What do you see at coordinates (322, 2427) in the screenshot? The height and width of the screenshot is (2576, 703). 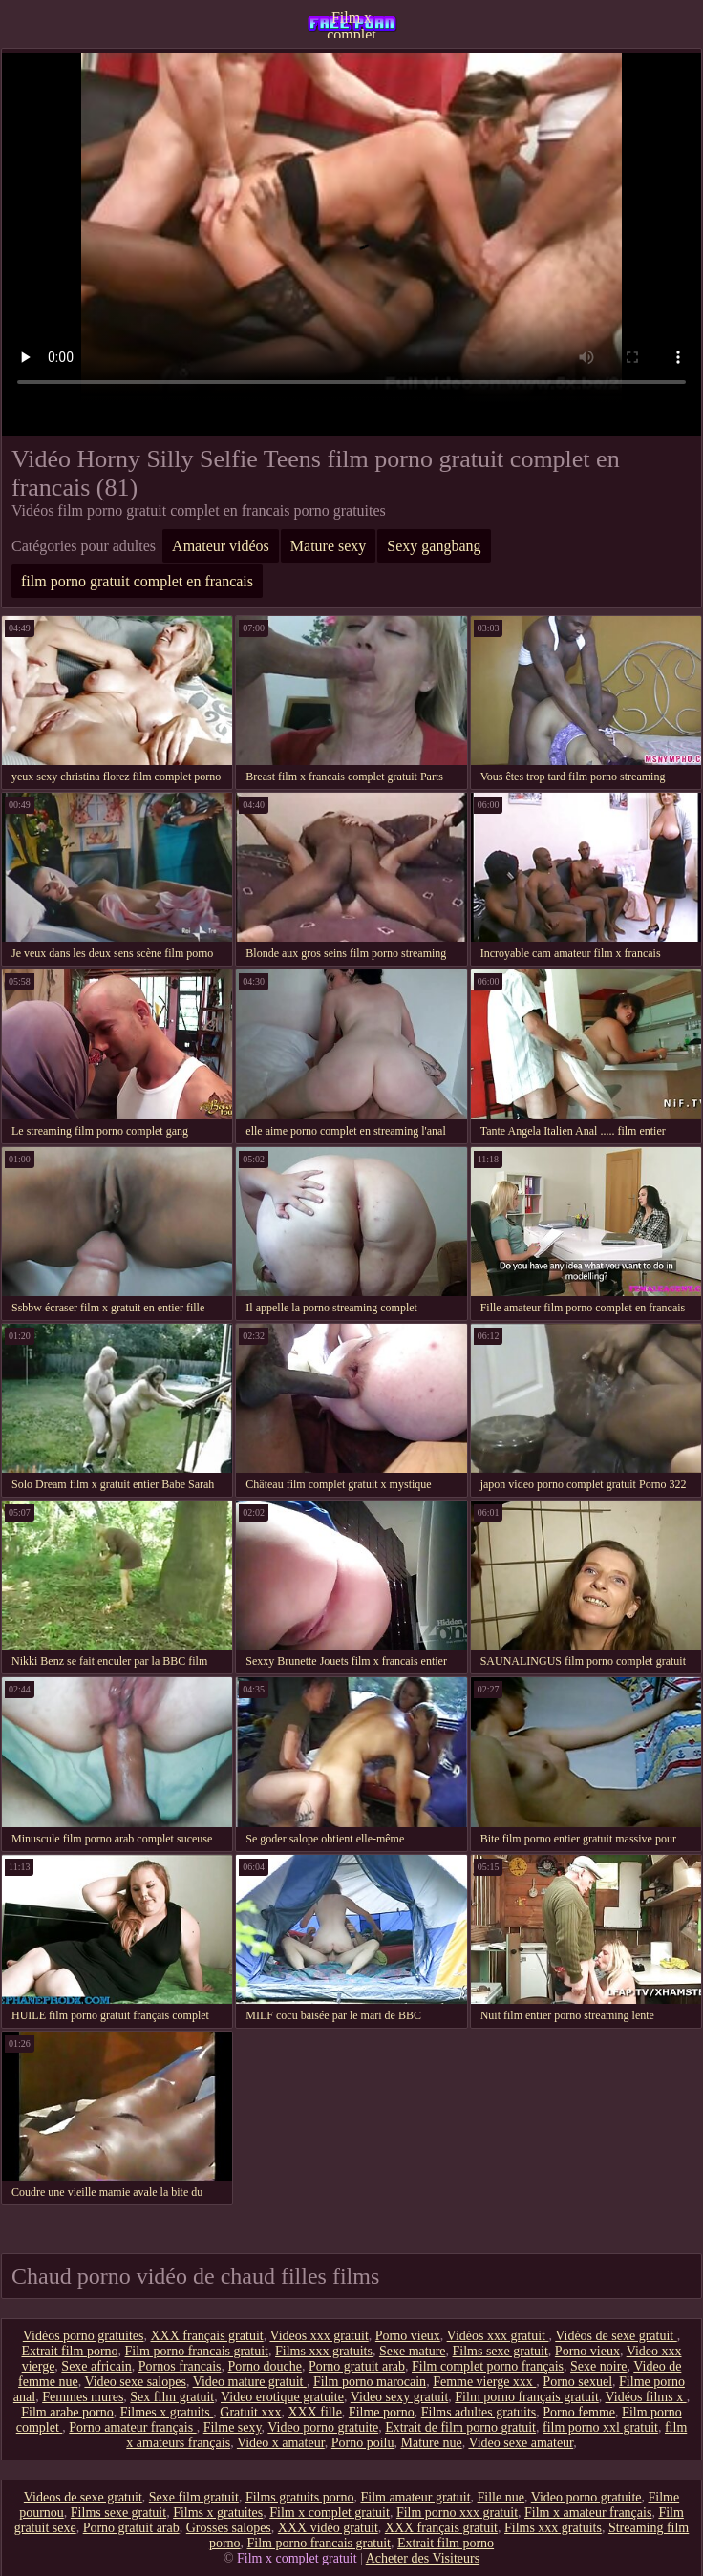 I see `Video porno gratuite` at bounding box center [322, 2427].